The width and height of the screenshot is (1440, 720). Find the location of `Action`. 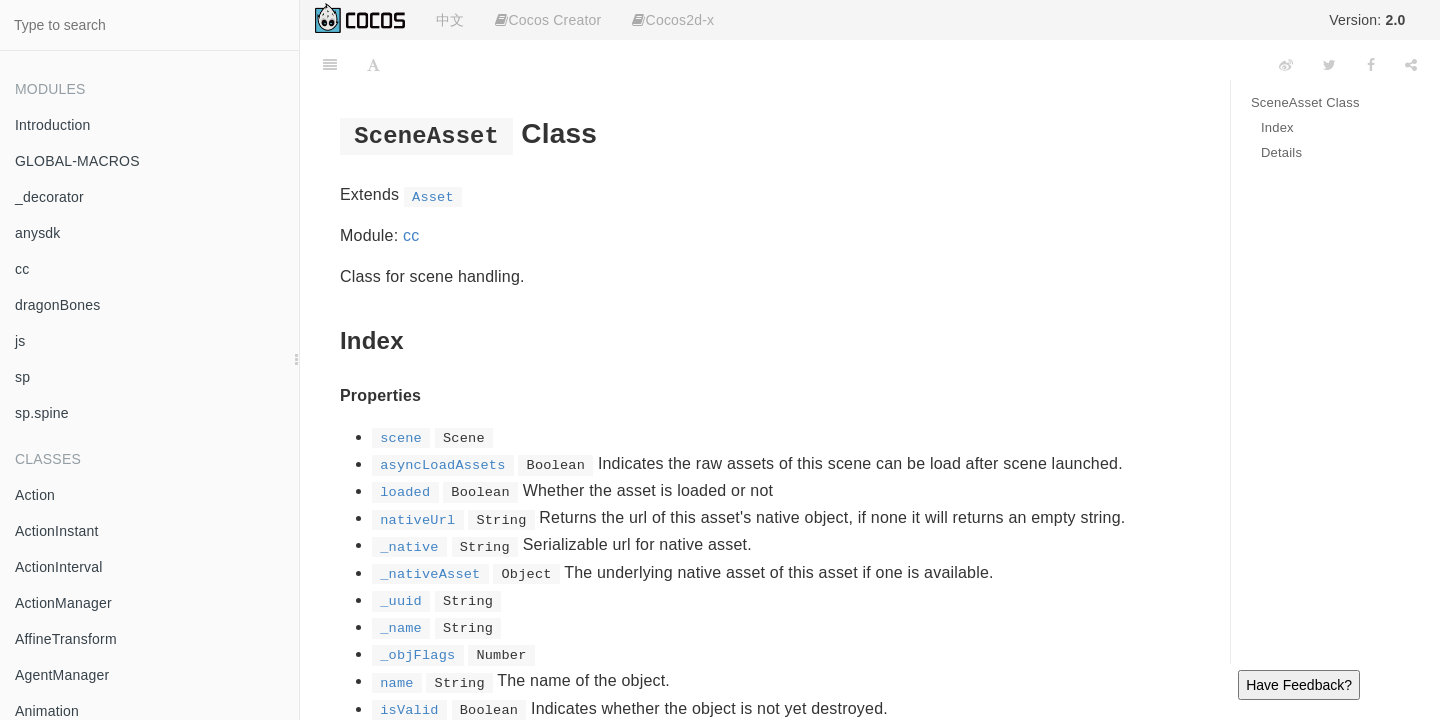

Action is located at coordinates (35, 495).